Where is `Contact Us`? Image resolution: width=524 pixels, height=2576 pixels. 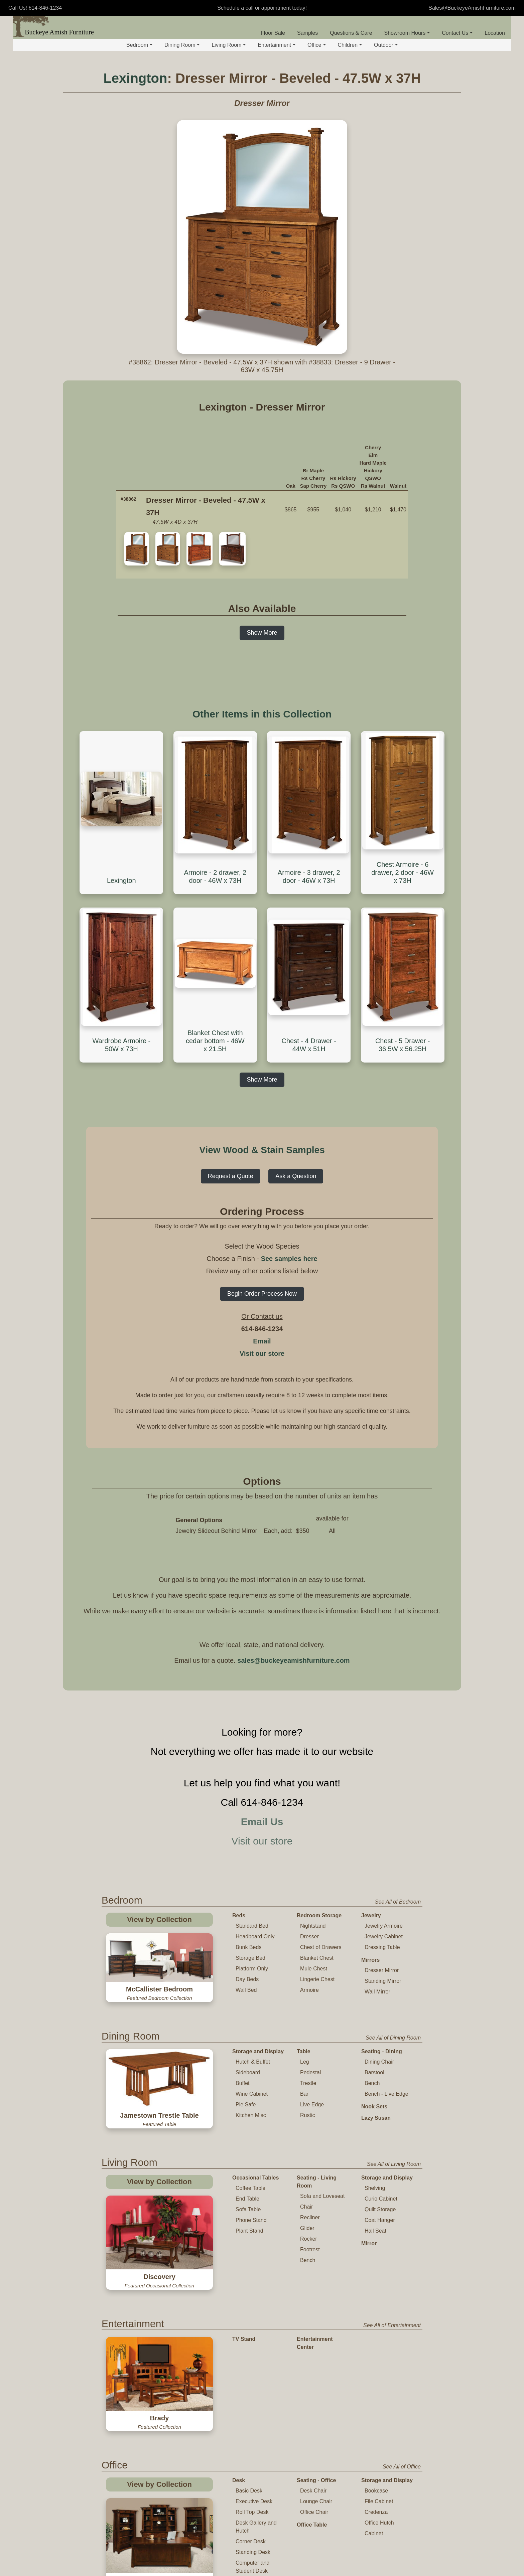 Contact Us is located at coordinates (457, 33).